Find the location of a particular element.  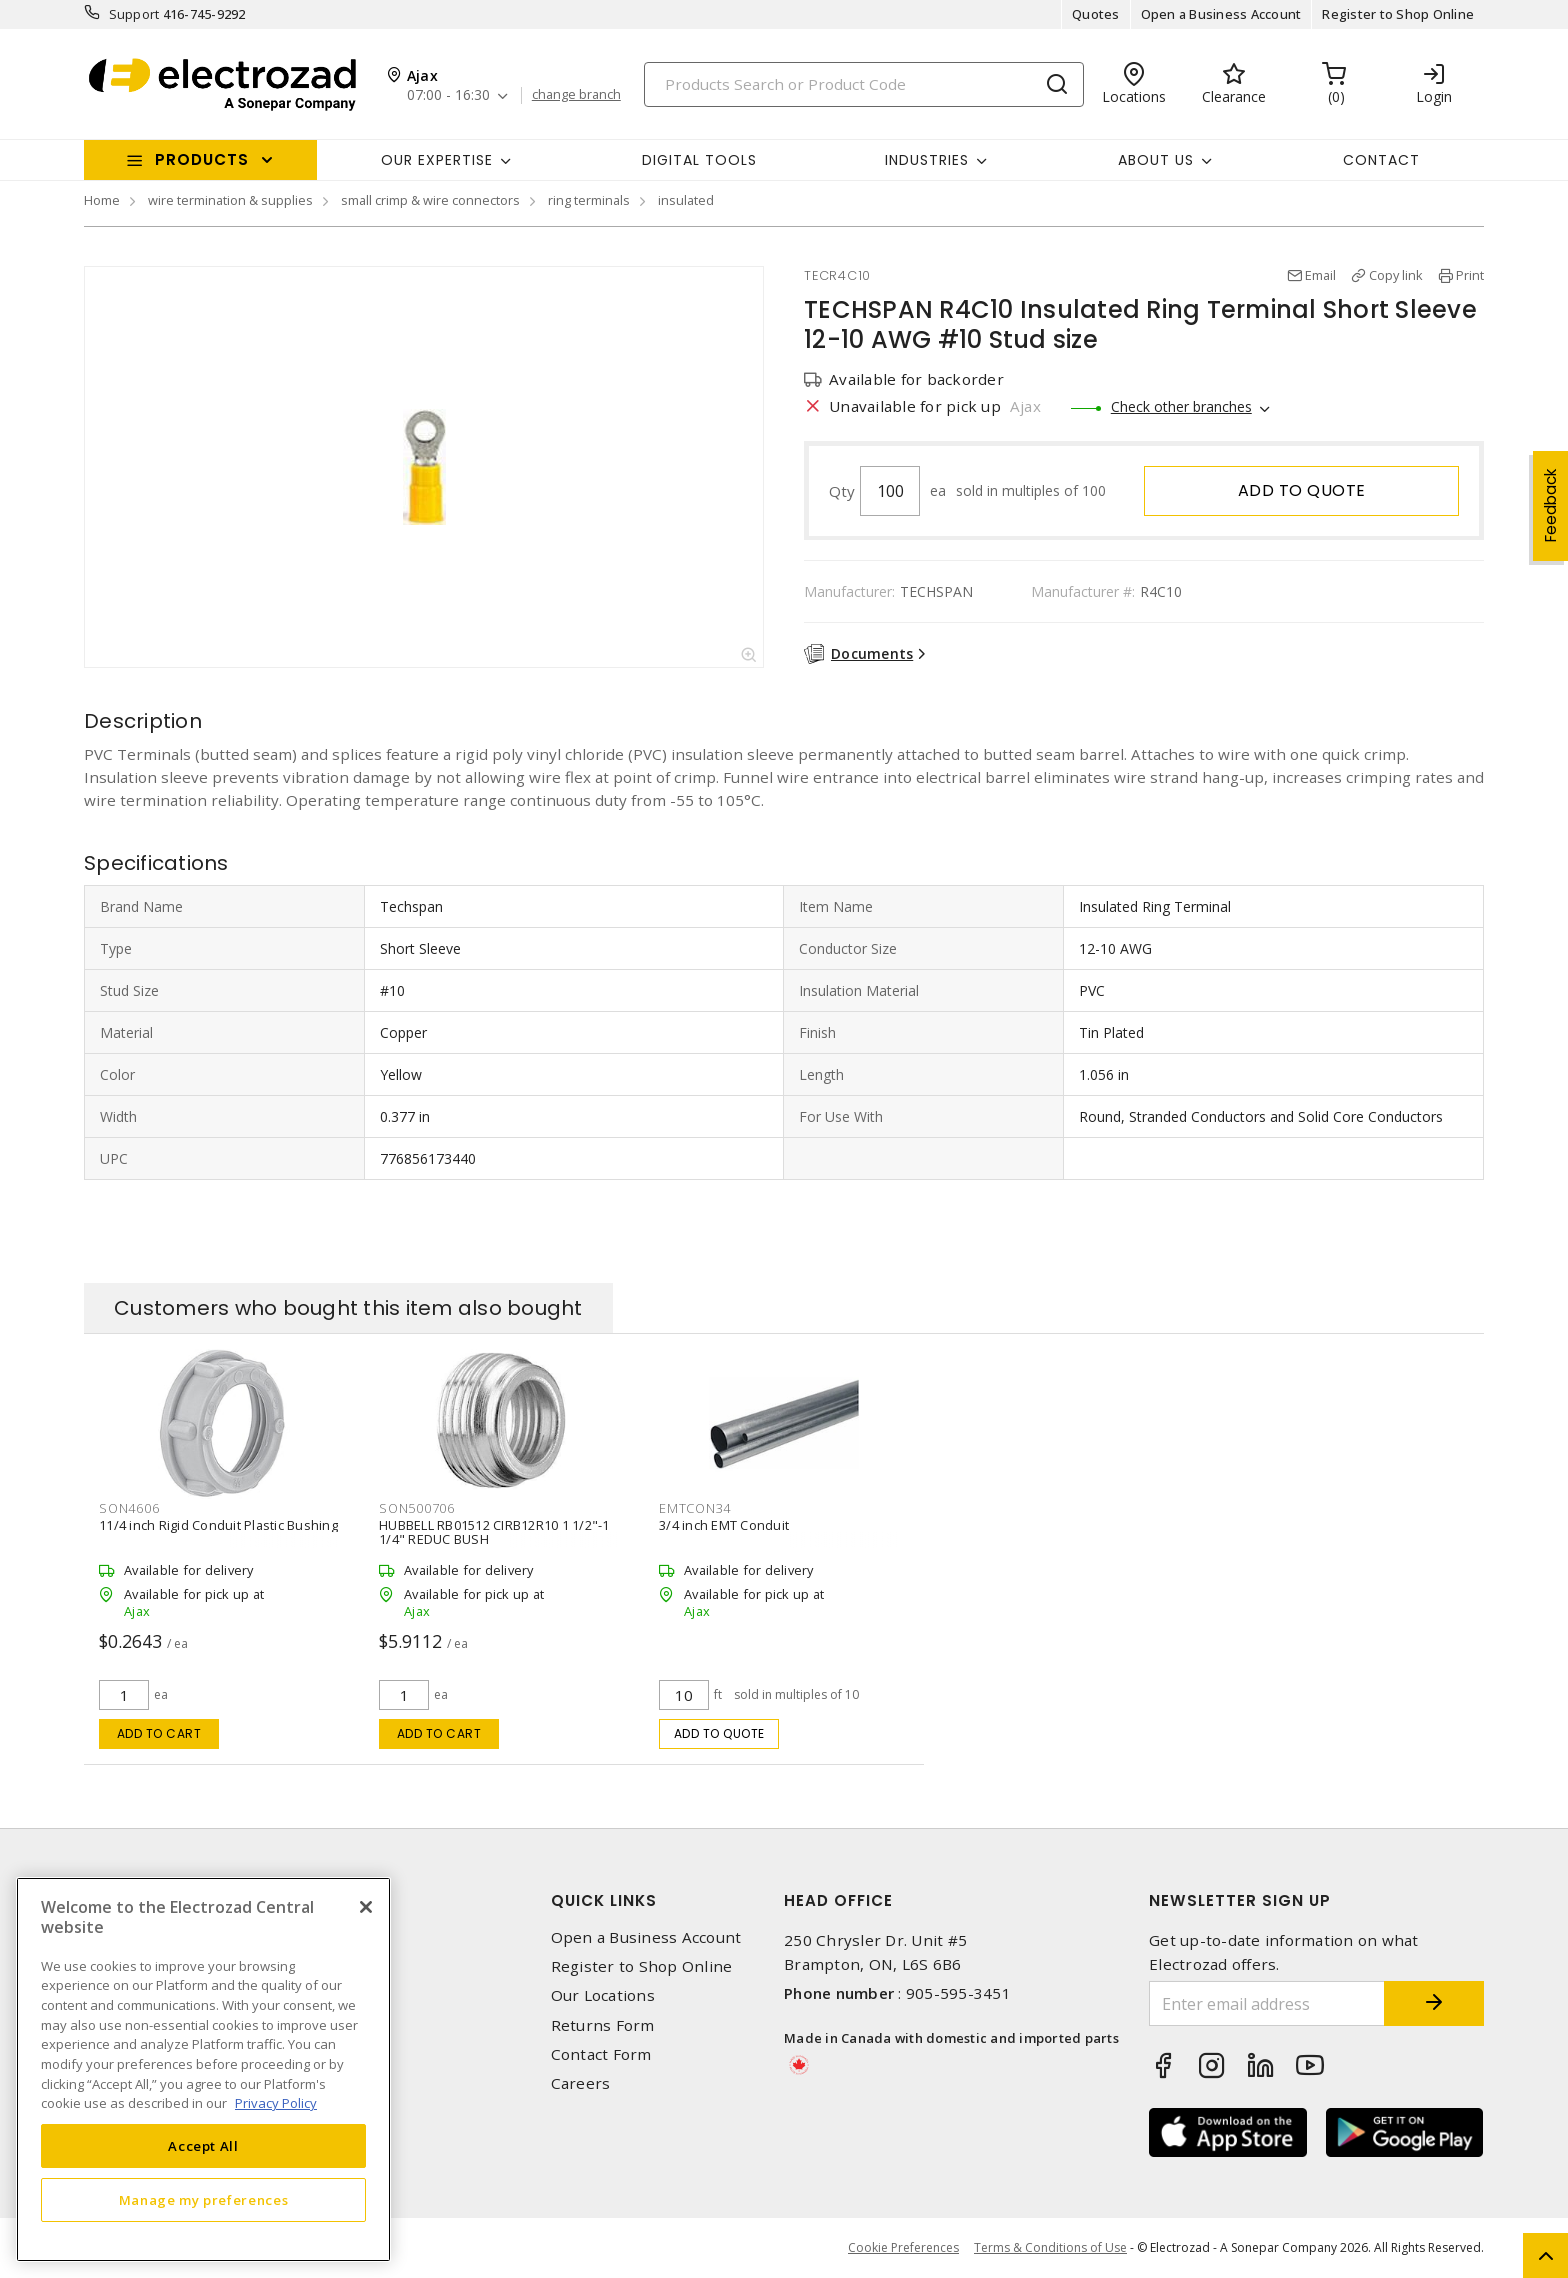

Terms & Conditions of Use is located at coordinates (1050, 2247).